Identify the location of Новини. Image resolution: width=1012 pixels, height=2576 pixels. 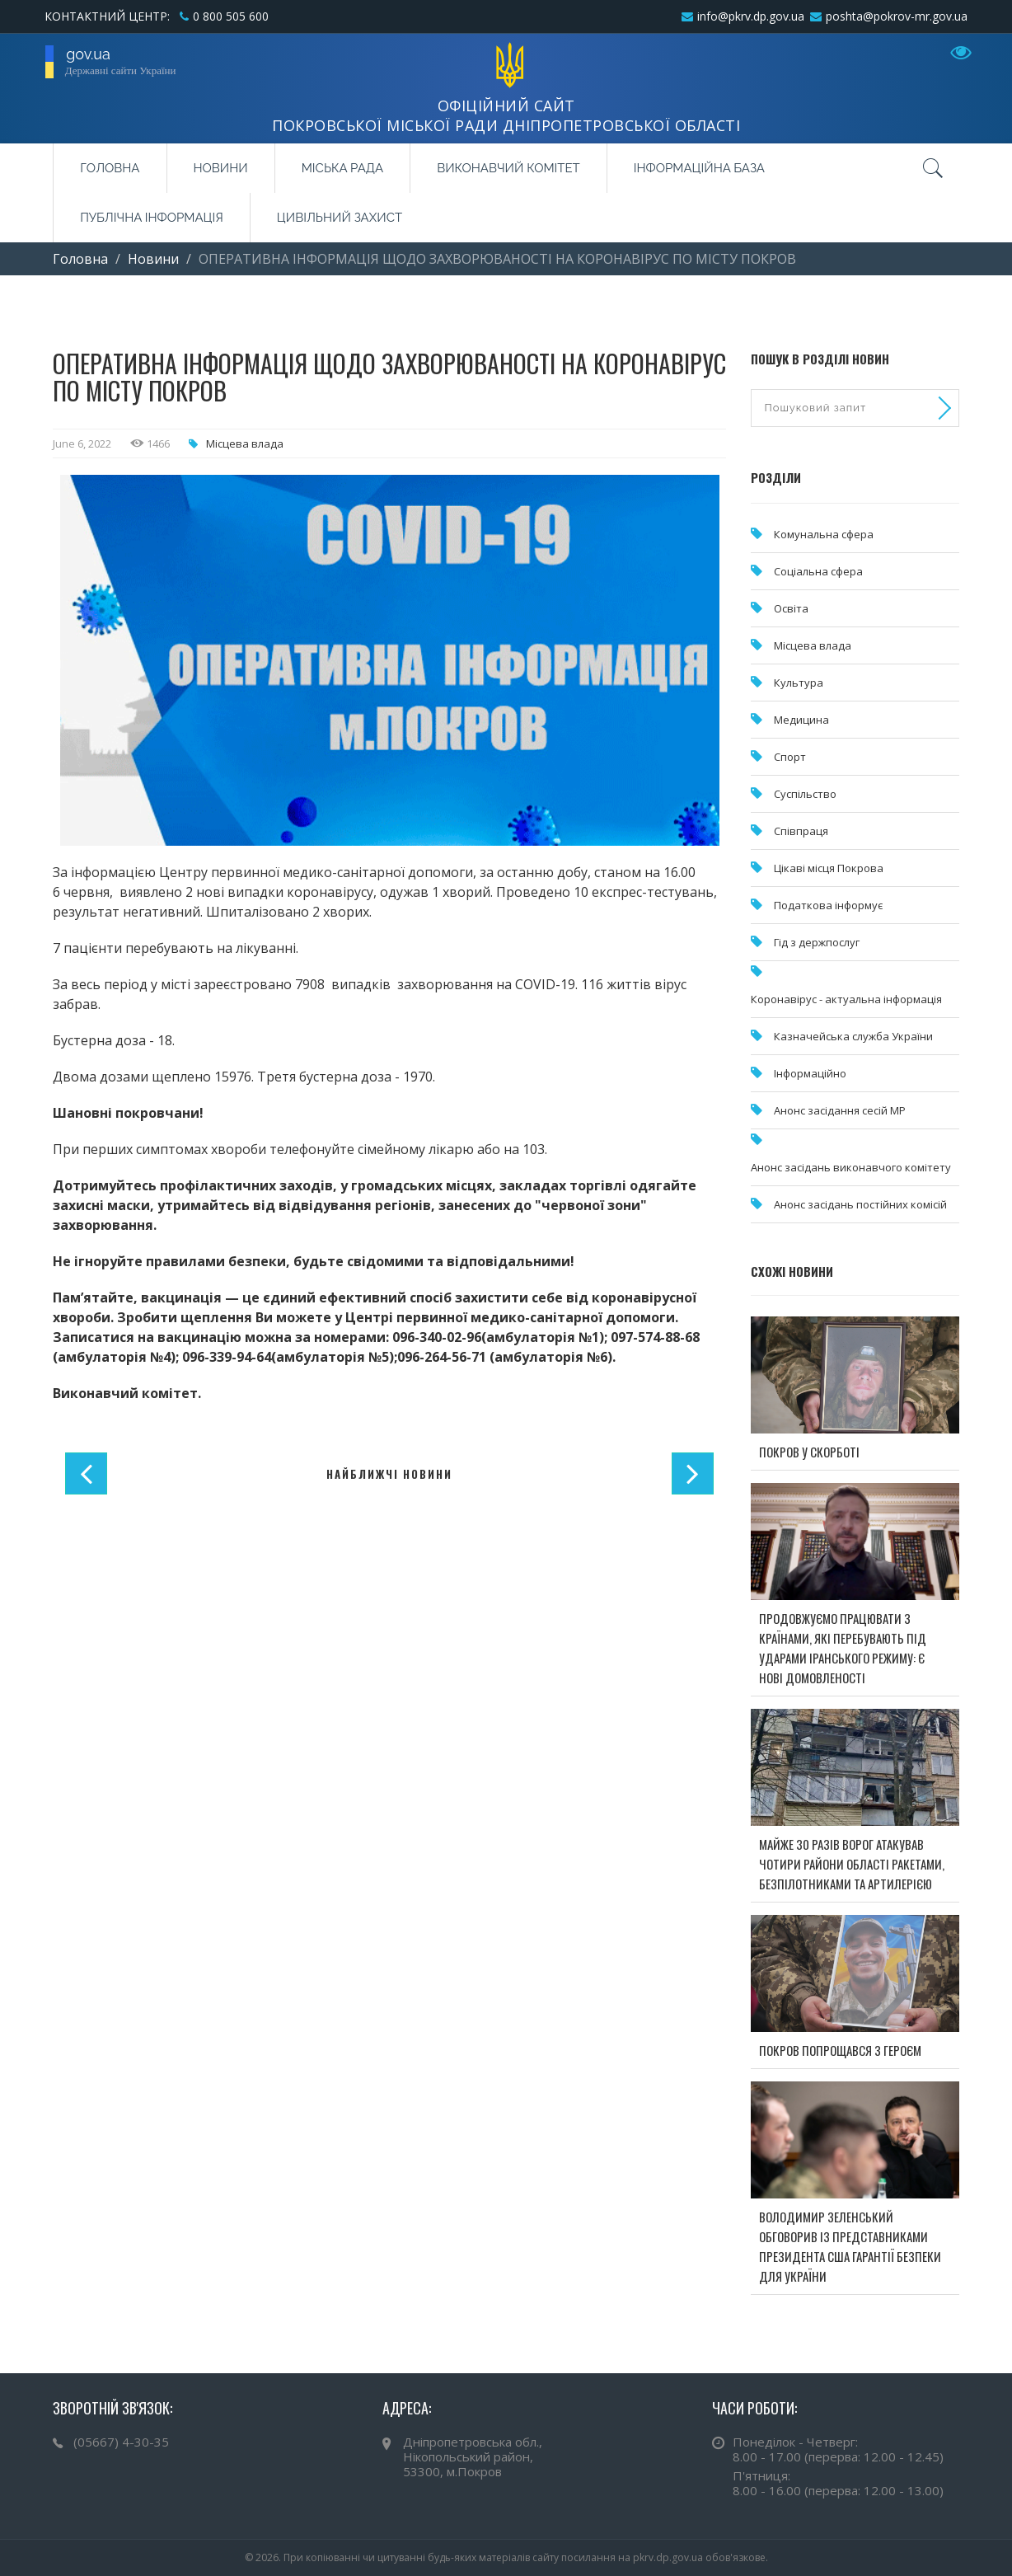
(221, 168).